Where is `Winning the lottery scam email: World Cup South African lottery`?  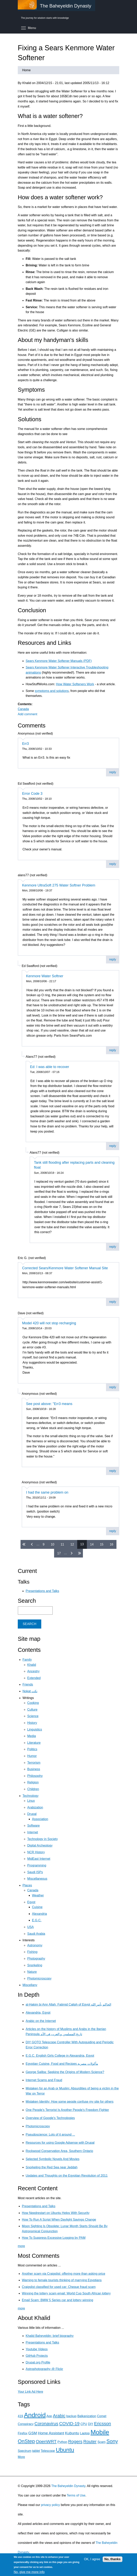
Winning the lottery scam email: World Cup South African lottery is located at coordinates (66, 2293).